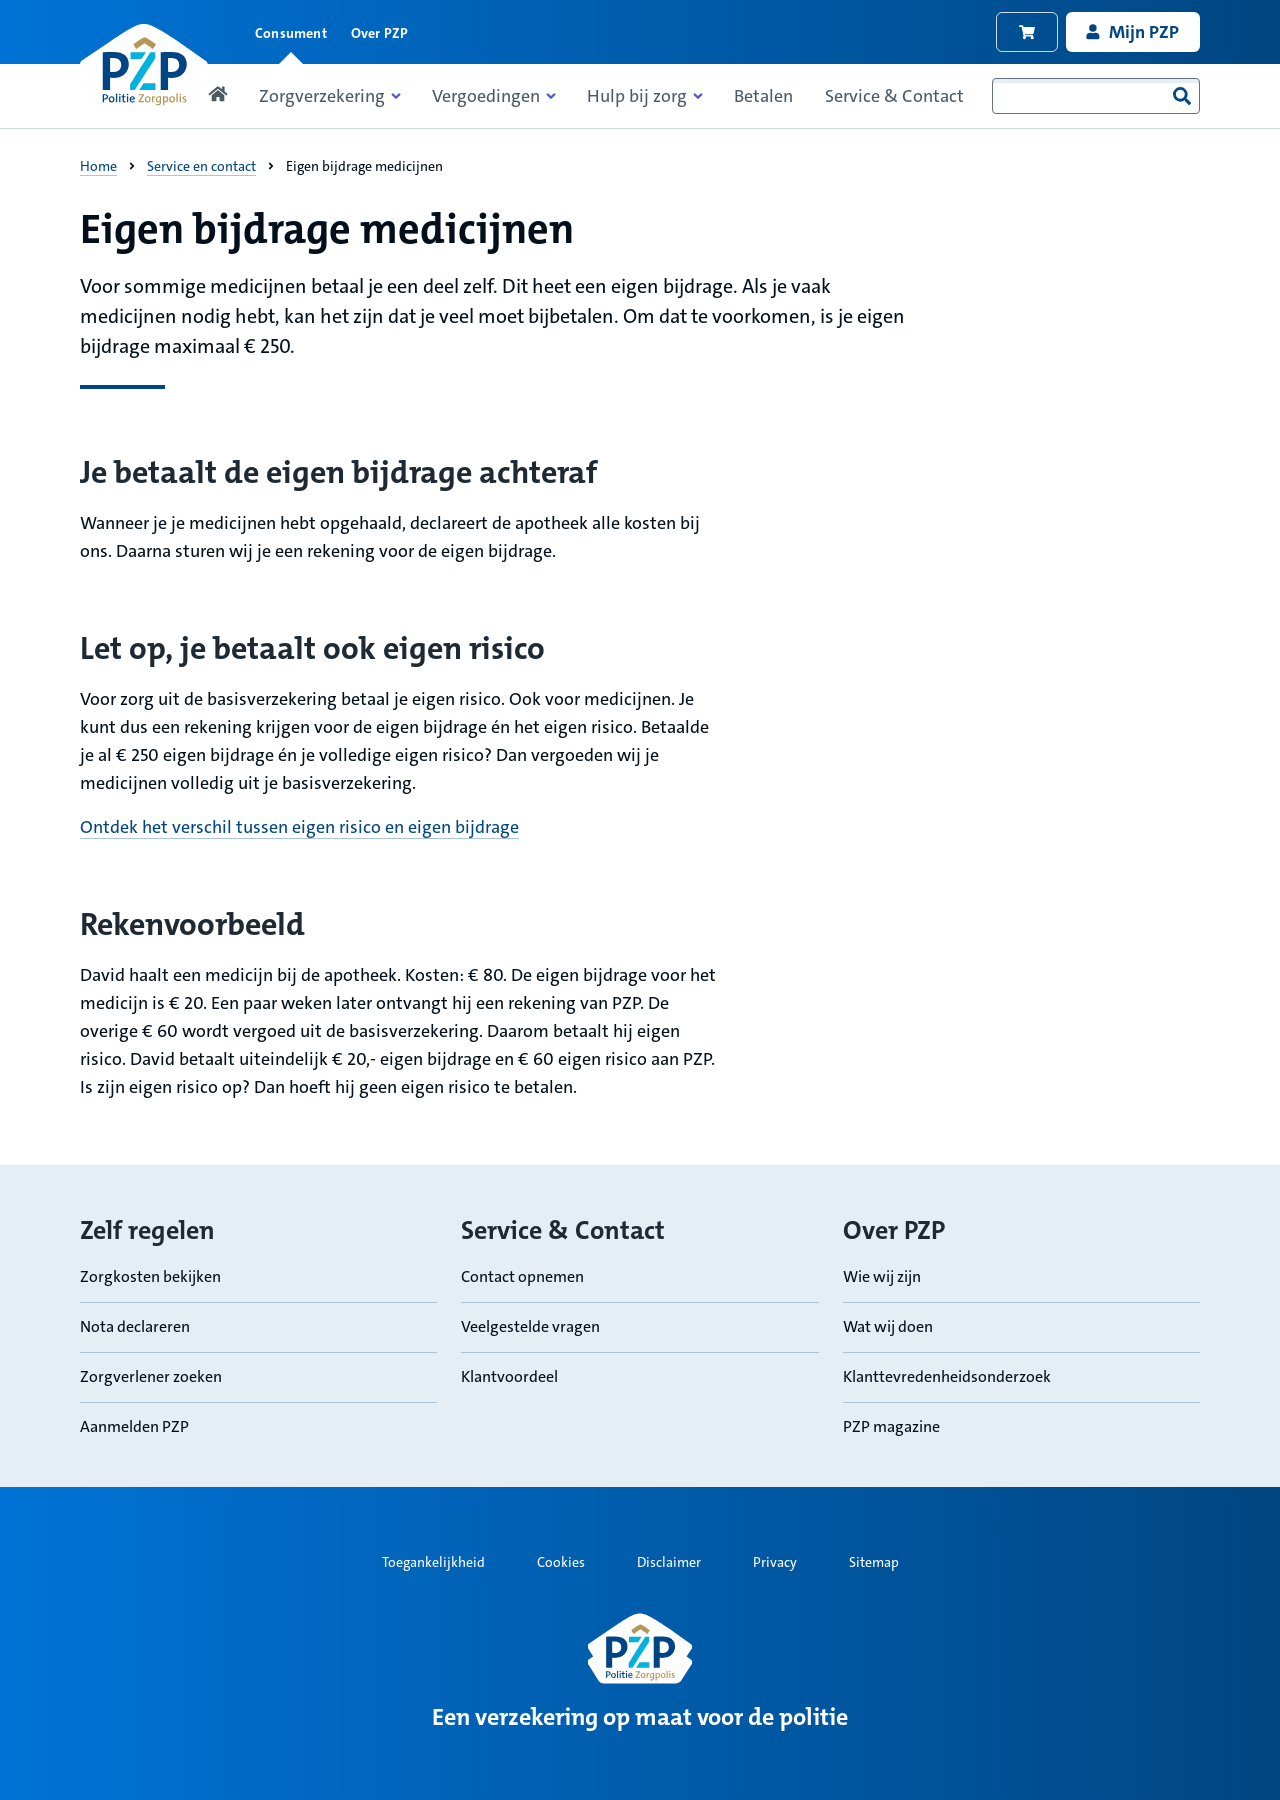 The height and width of the screenshot is (1800, 1280). Describe the element at coordinates (891, 1425) in the screenshot. I see `PZP magazine` at that location.